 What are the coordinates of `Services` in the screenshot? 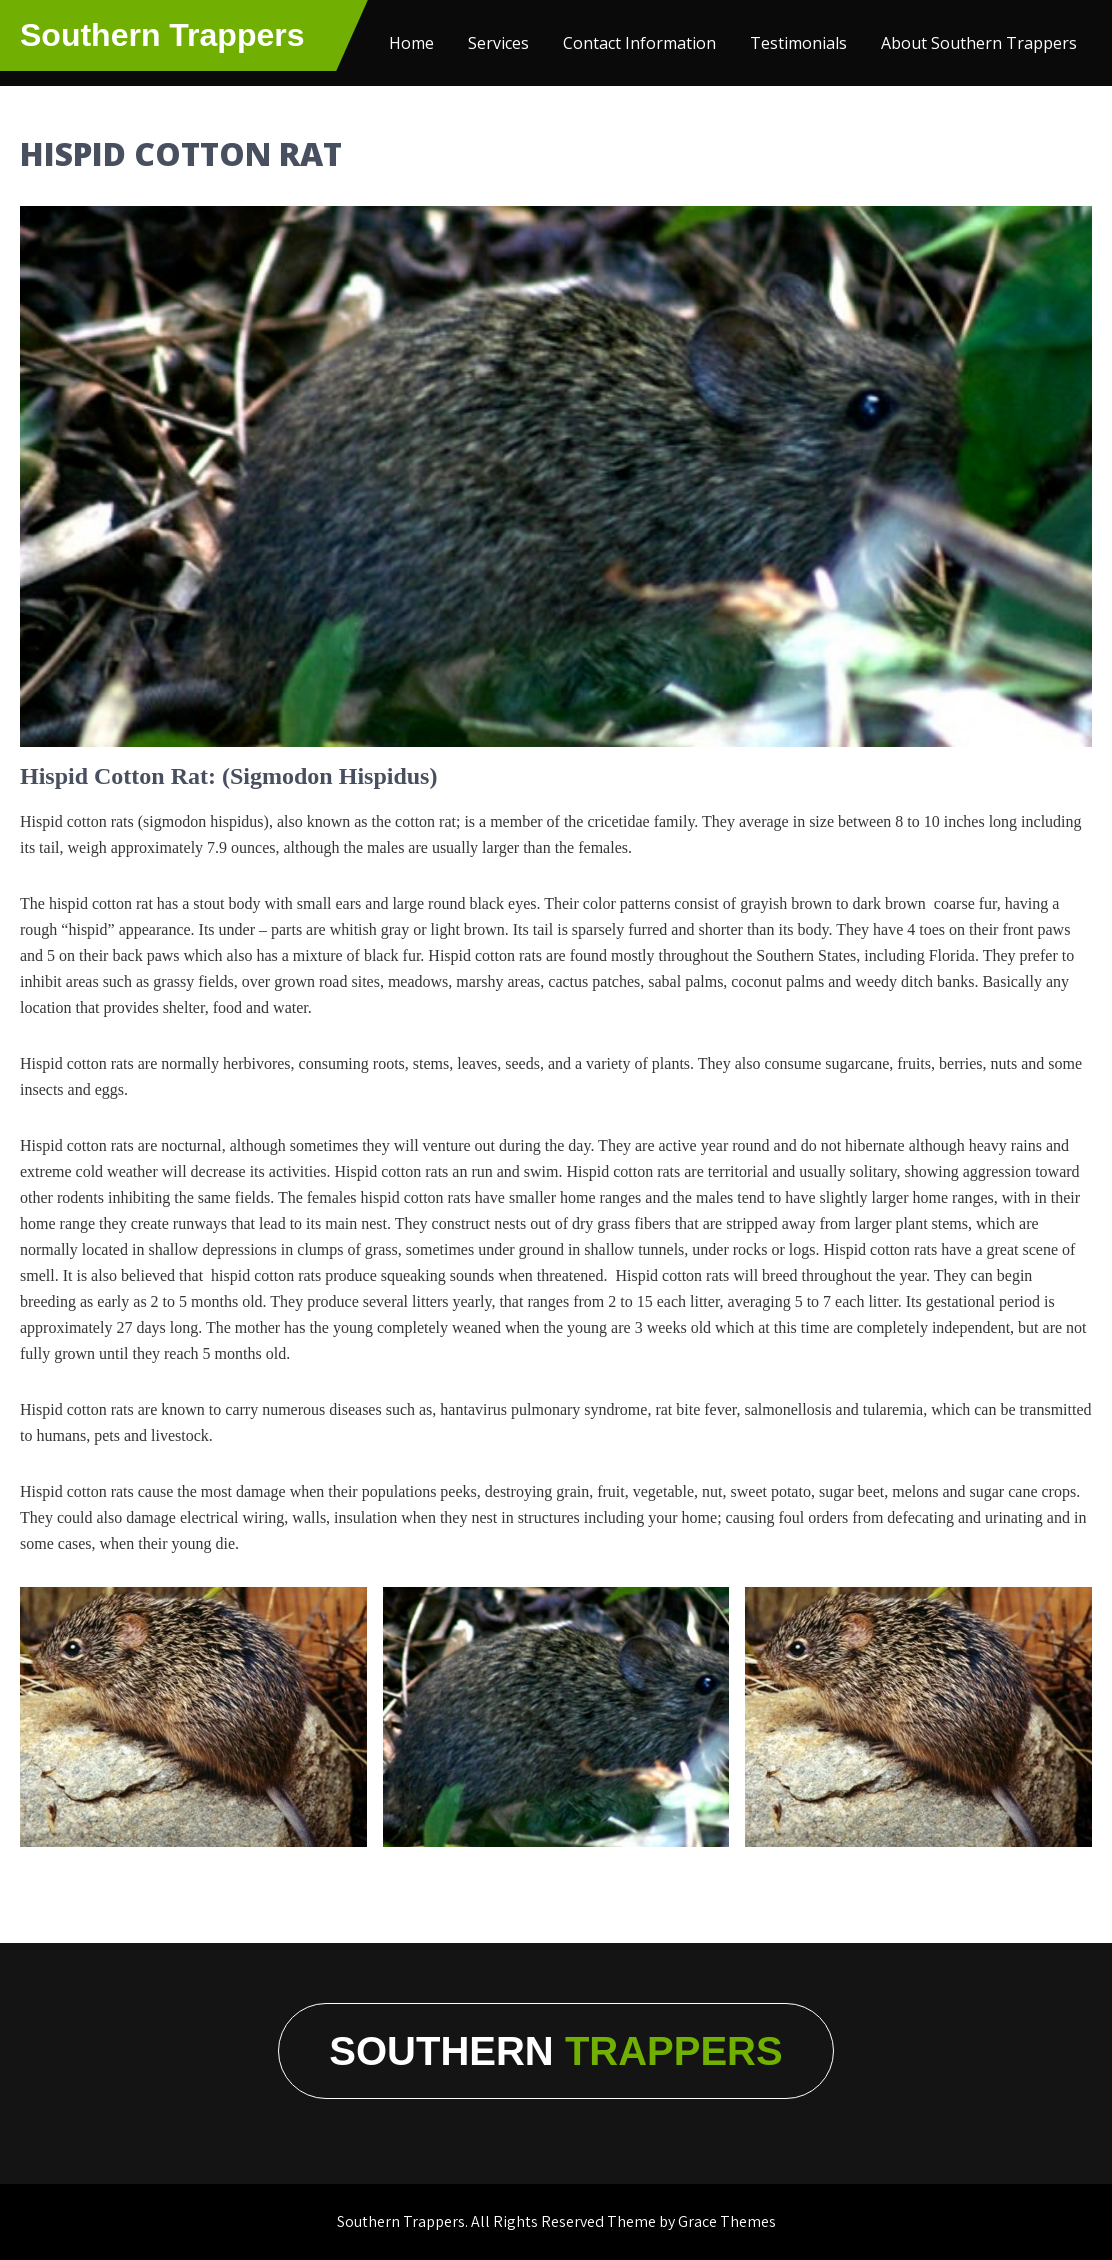 It's located at (498, 43).